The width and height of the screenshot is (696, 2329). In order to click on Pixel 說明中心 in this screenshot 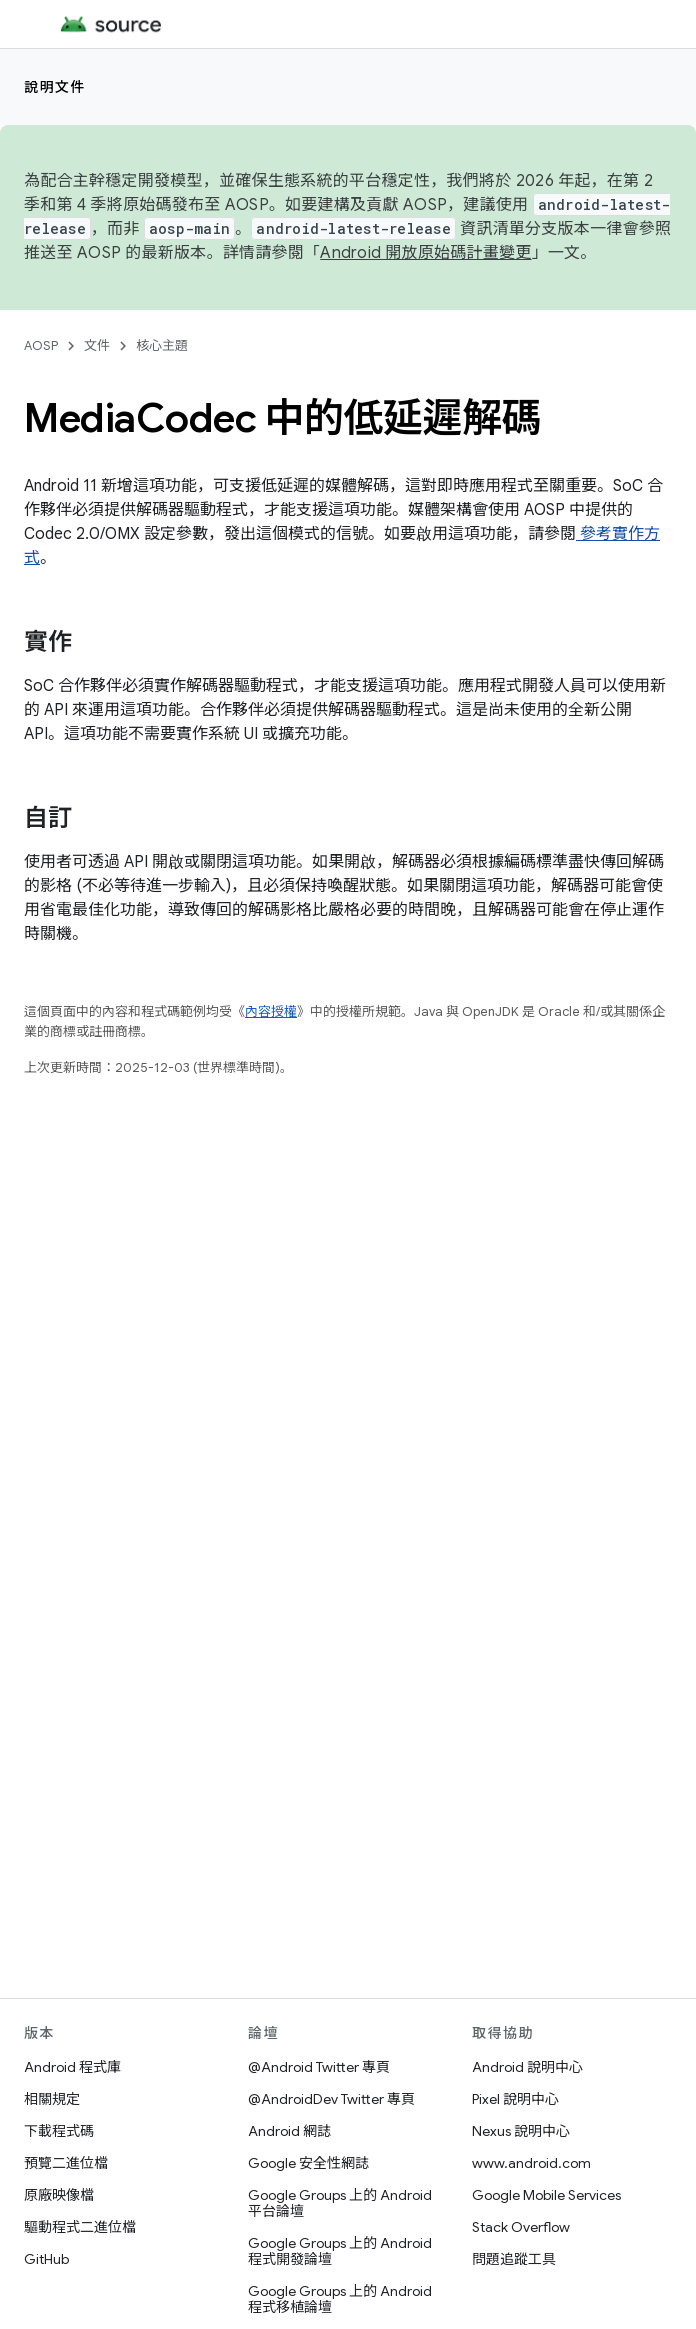, I will do `click(515, 2099)`.